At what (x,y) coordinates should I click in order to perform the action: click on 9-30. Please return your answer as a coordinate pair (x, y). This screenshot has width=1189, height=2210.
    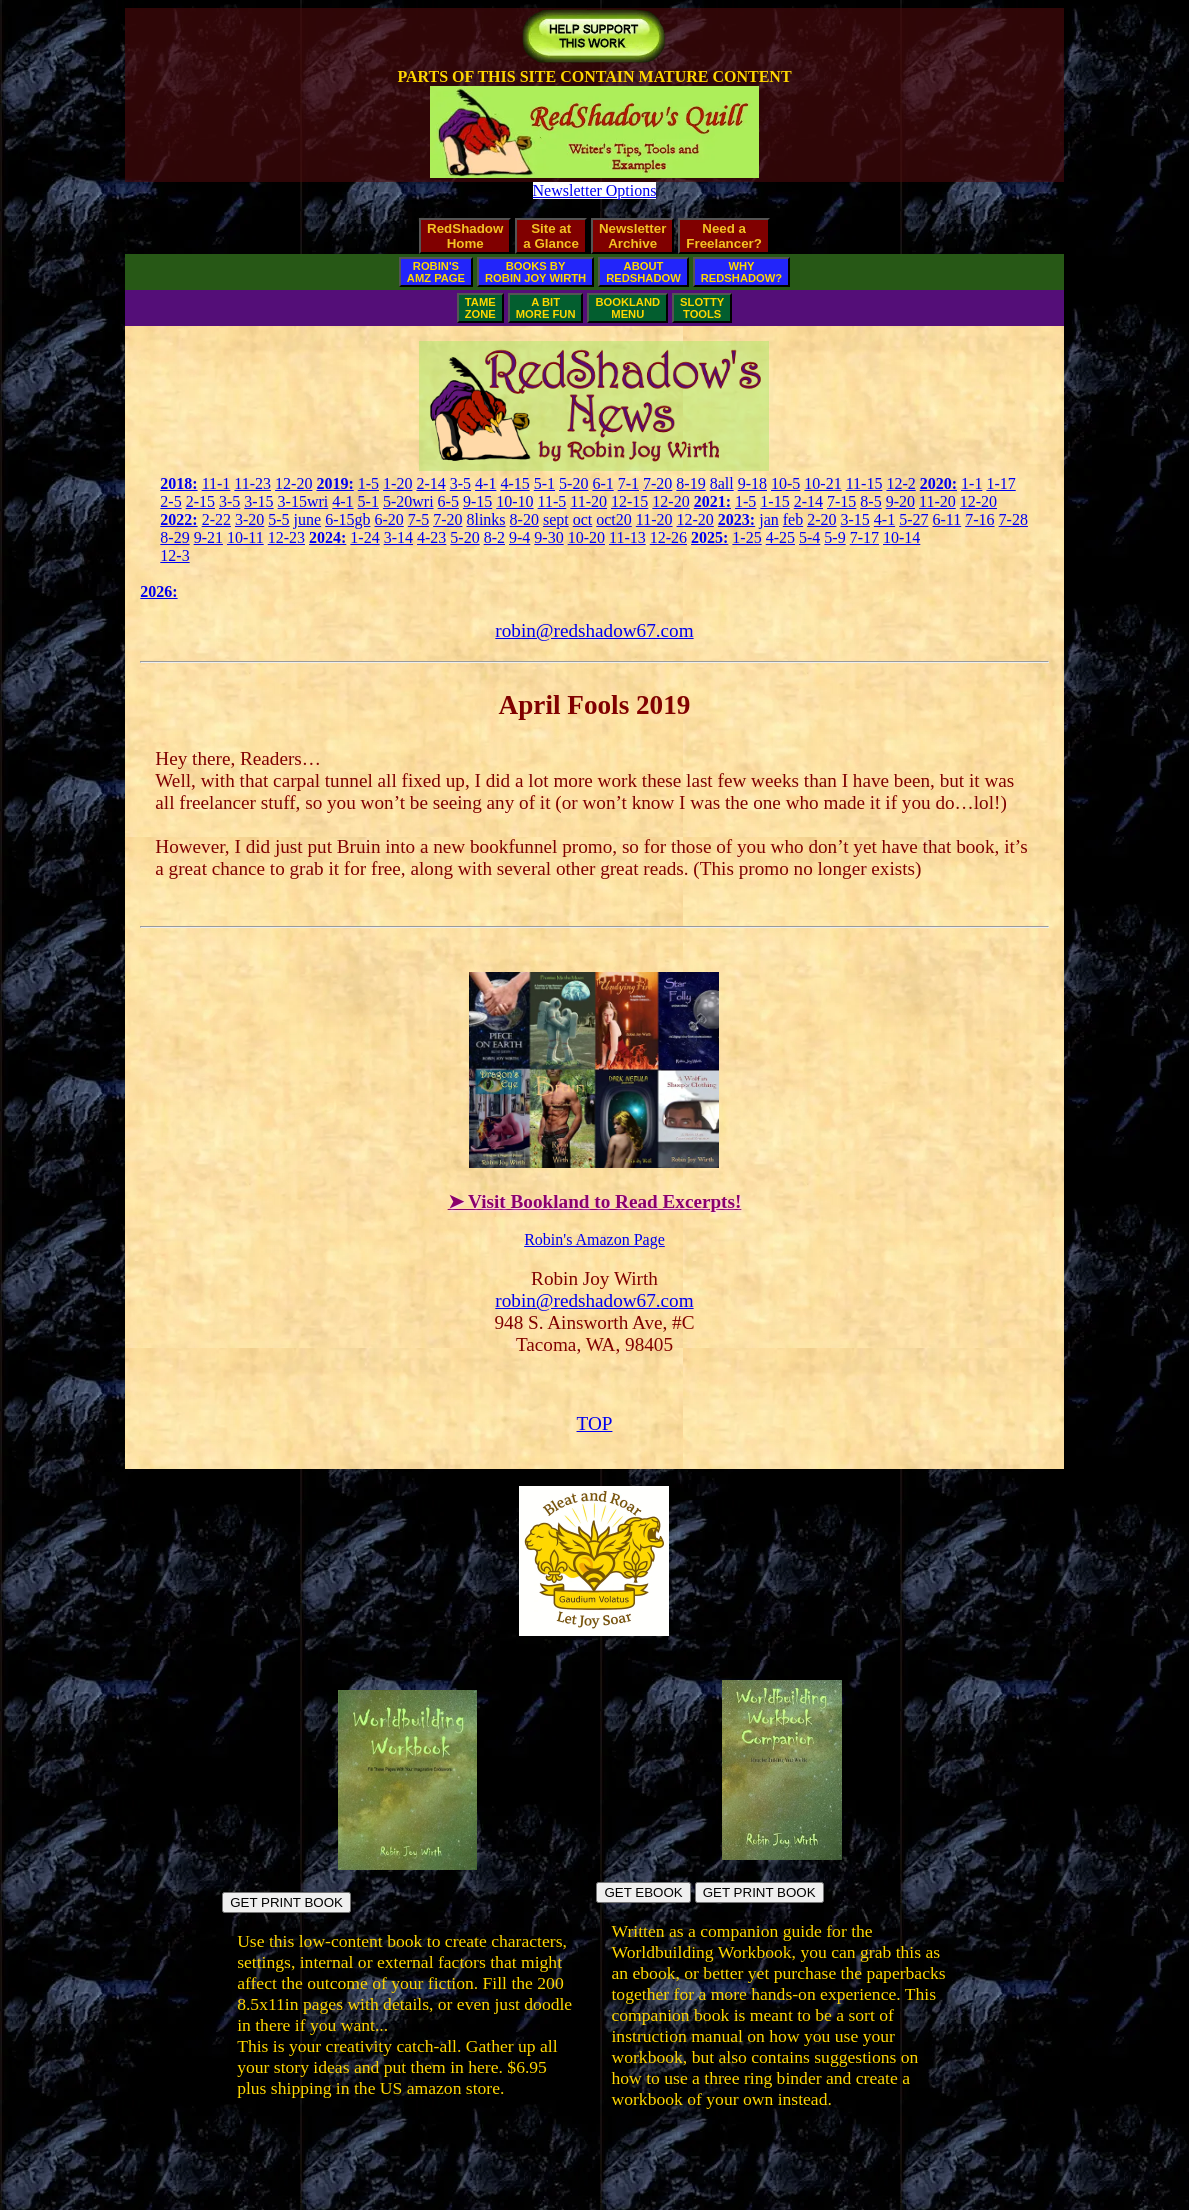
    Looking at the image, I should click on (548, 537).